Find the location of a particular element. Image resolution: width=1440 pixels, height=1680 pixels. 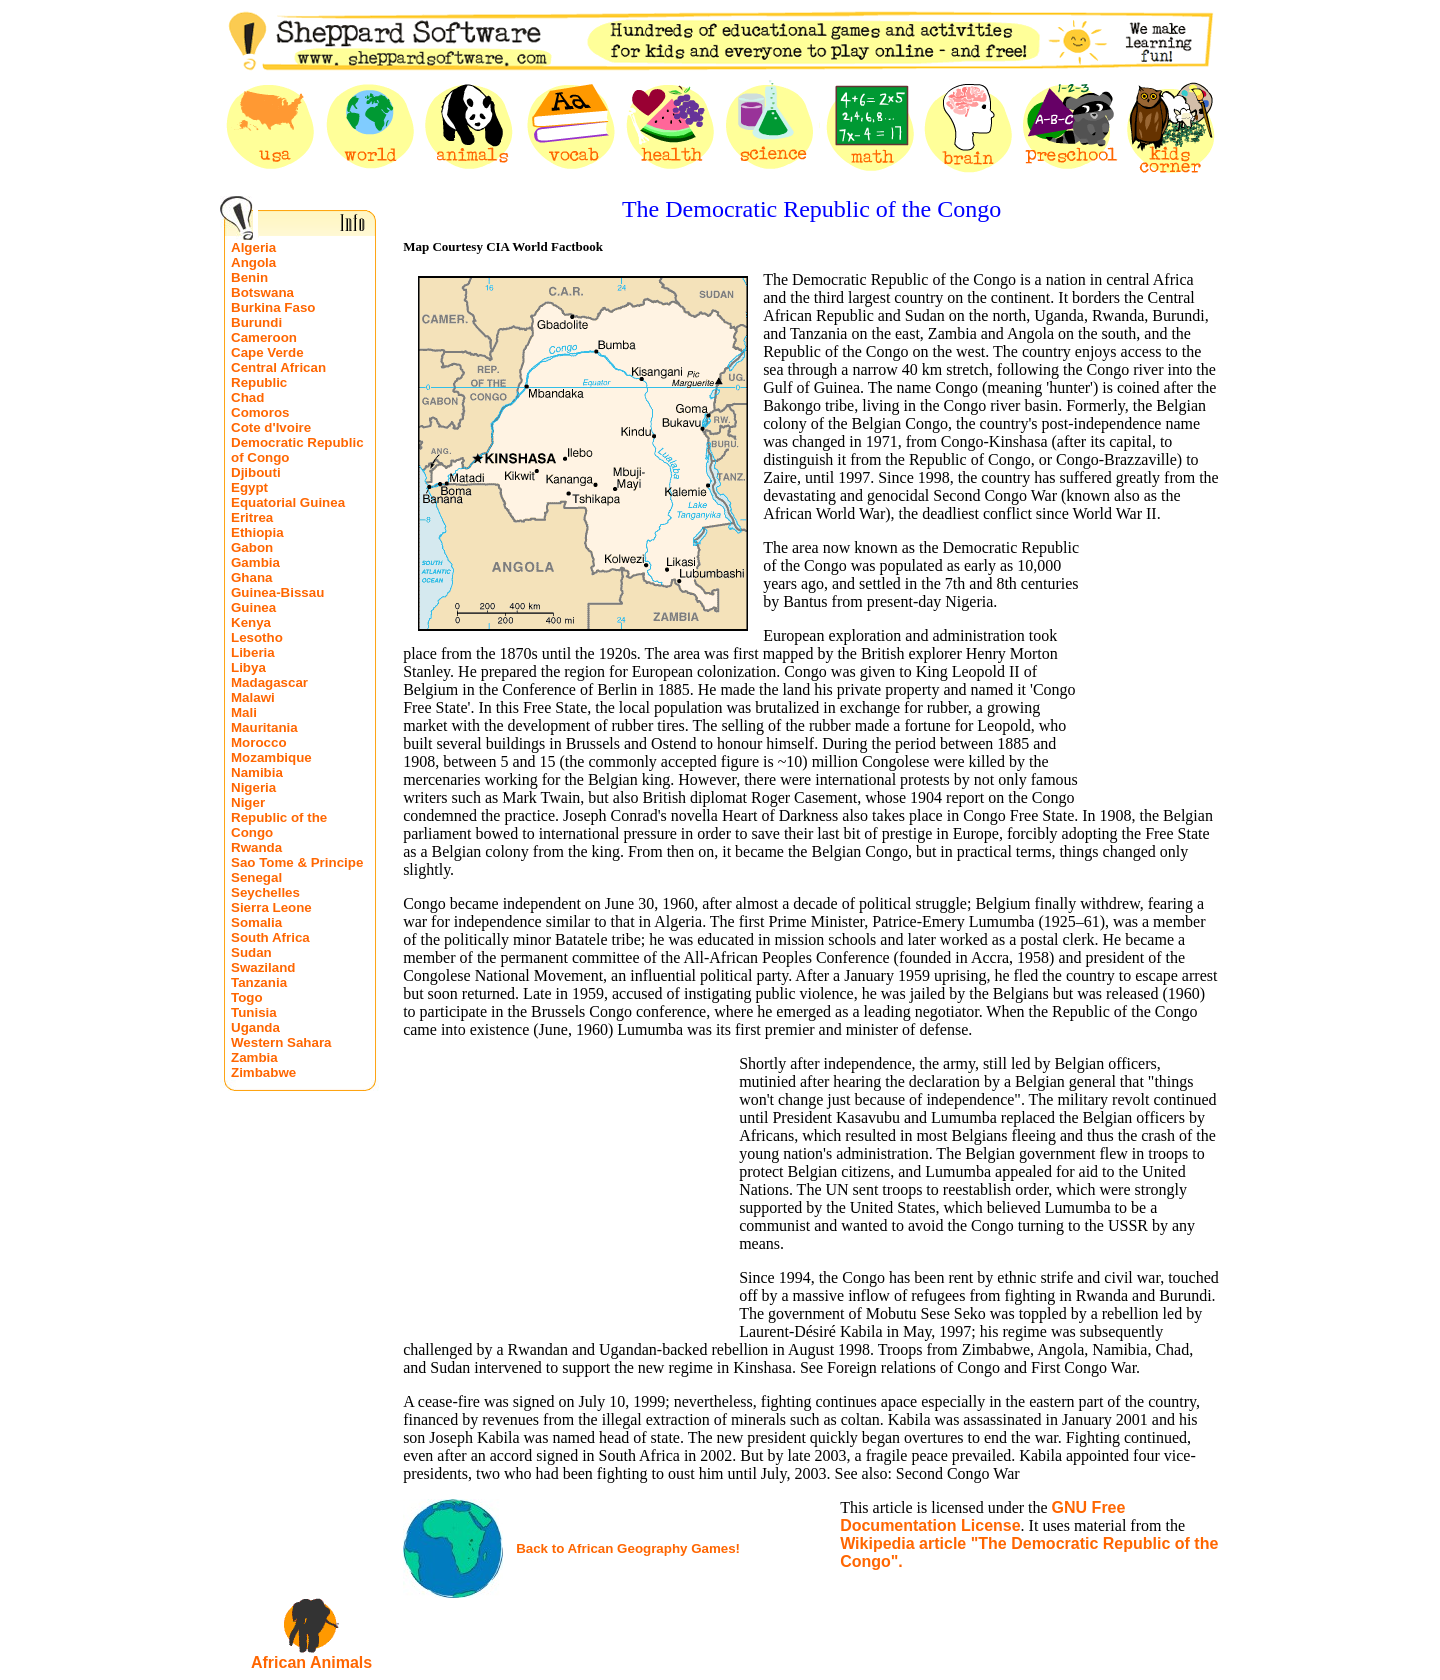

Eritrea is located at coordinates (252, 517).